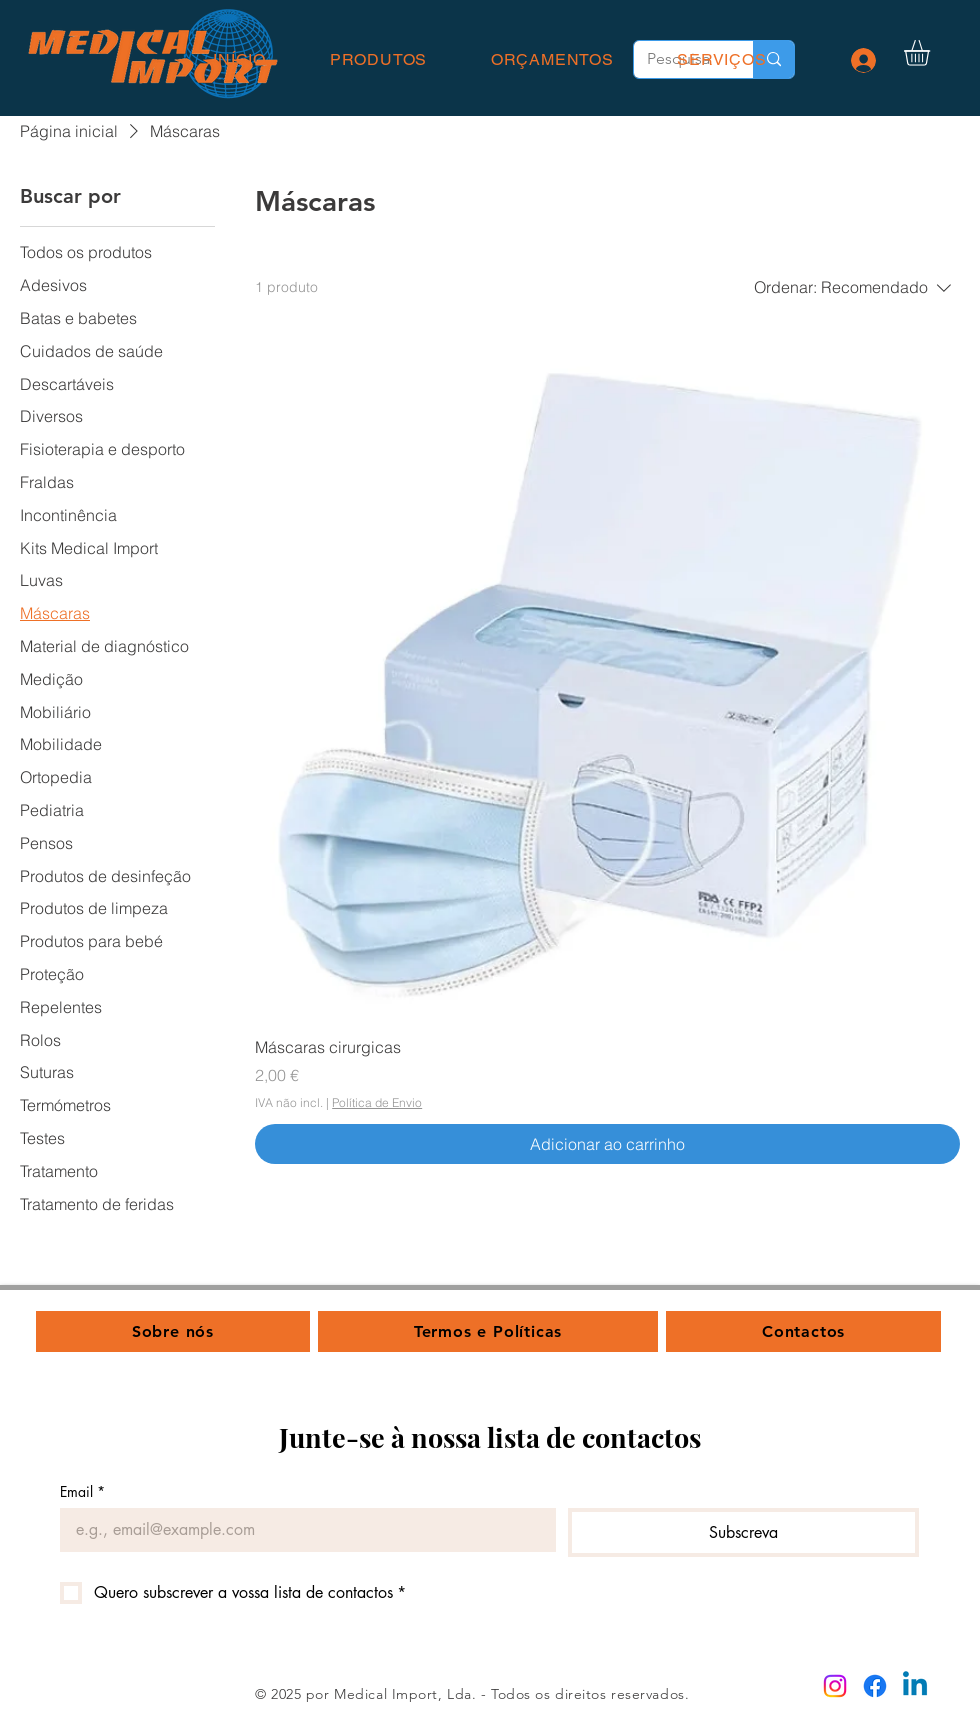  What do you see at coordinates (607, 1144) in the screenshot?
I see `[Adicionar ao carrinho]` at bounding box center [607, 1144].